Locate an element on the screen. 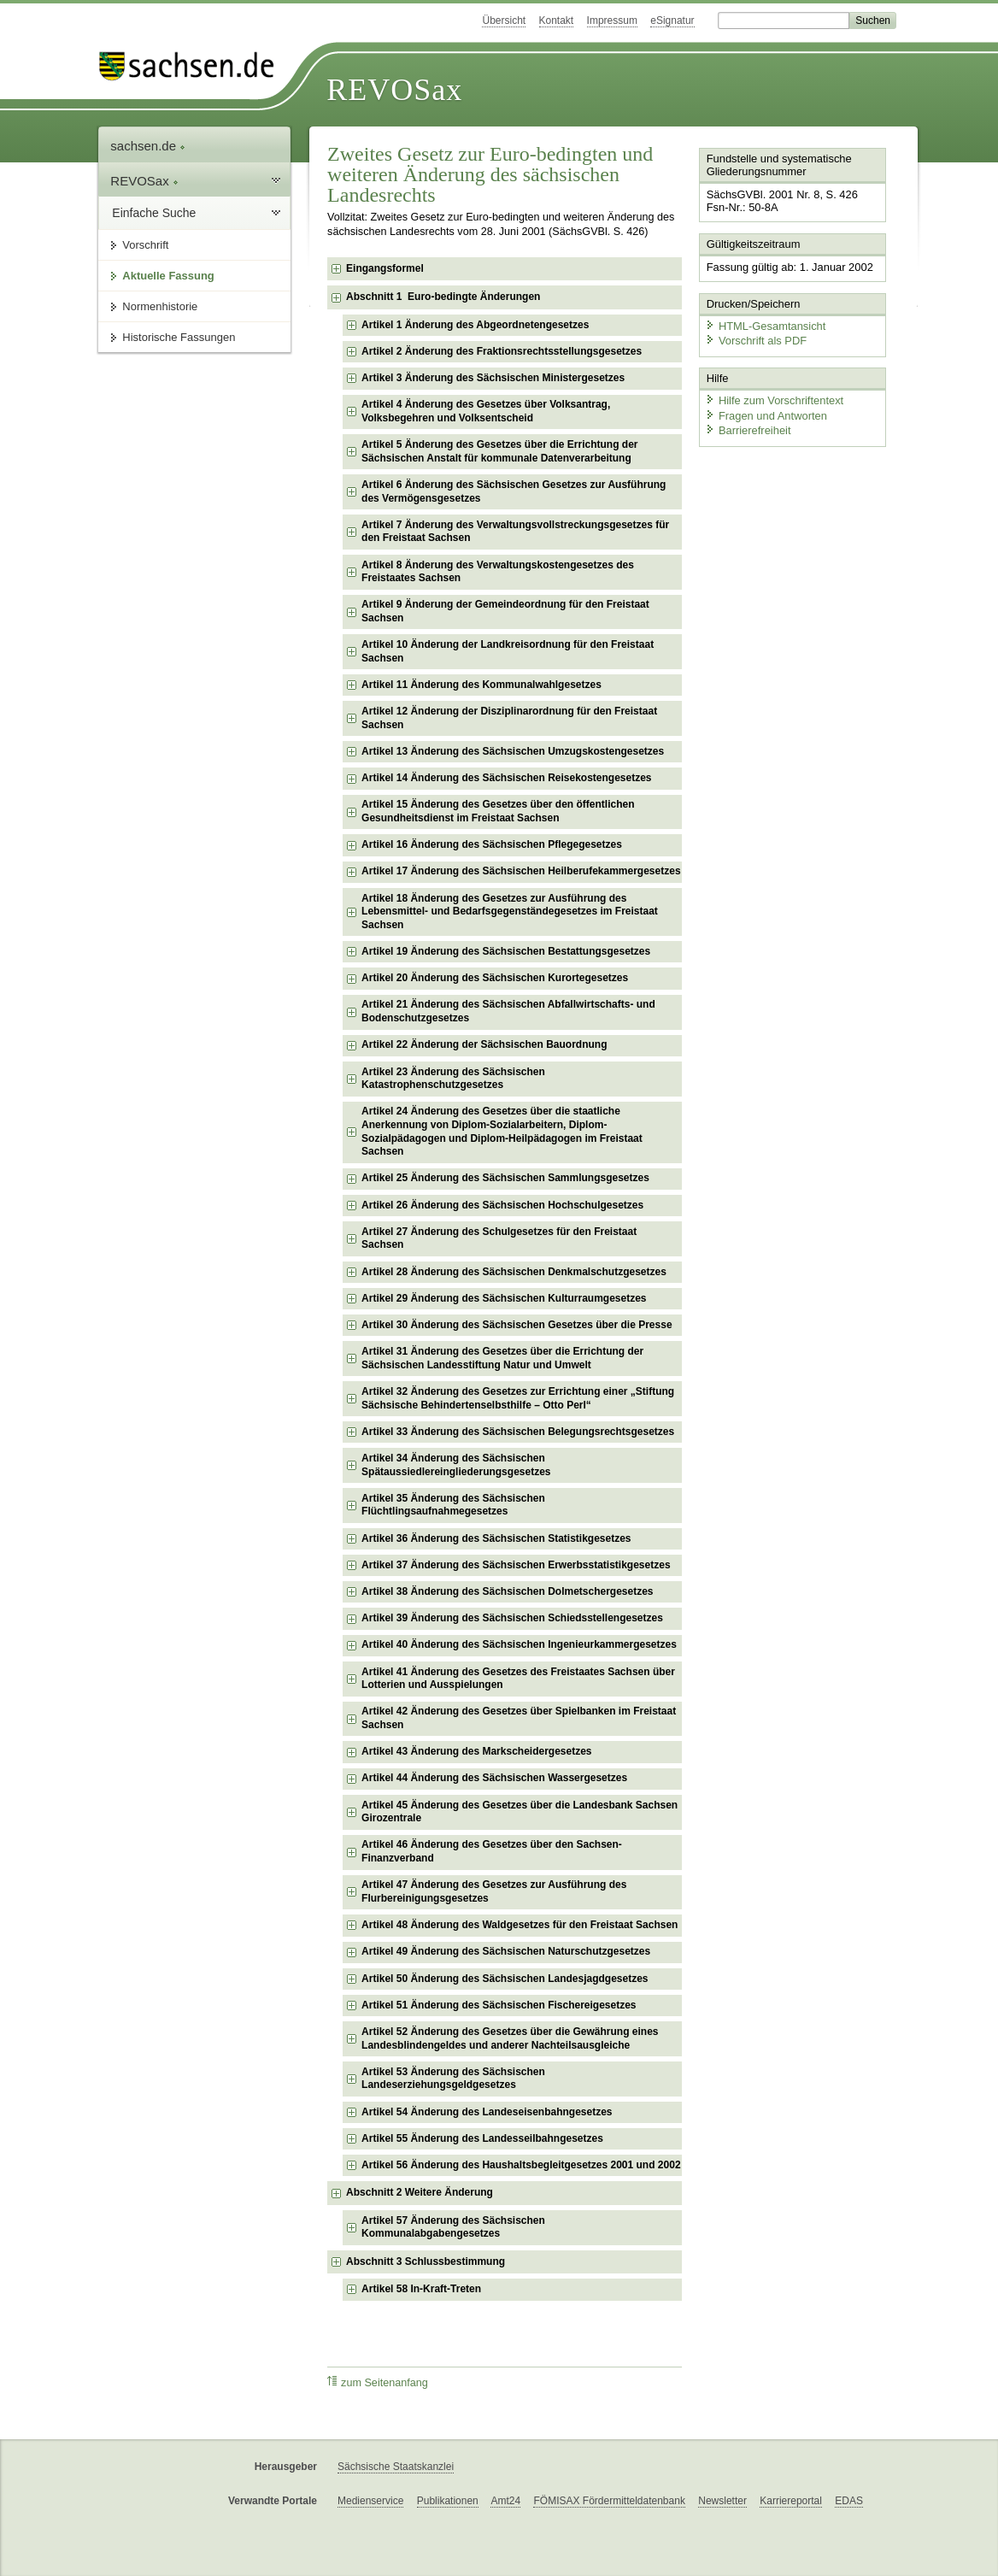  Artikel 11 Änderung des Kommunalwahlgesetzes [checkbox] is located at coordinates (481, 685).